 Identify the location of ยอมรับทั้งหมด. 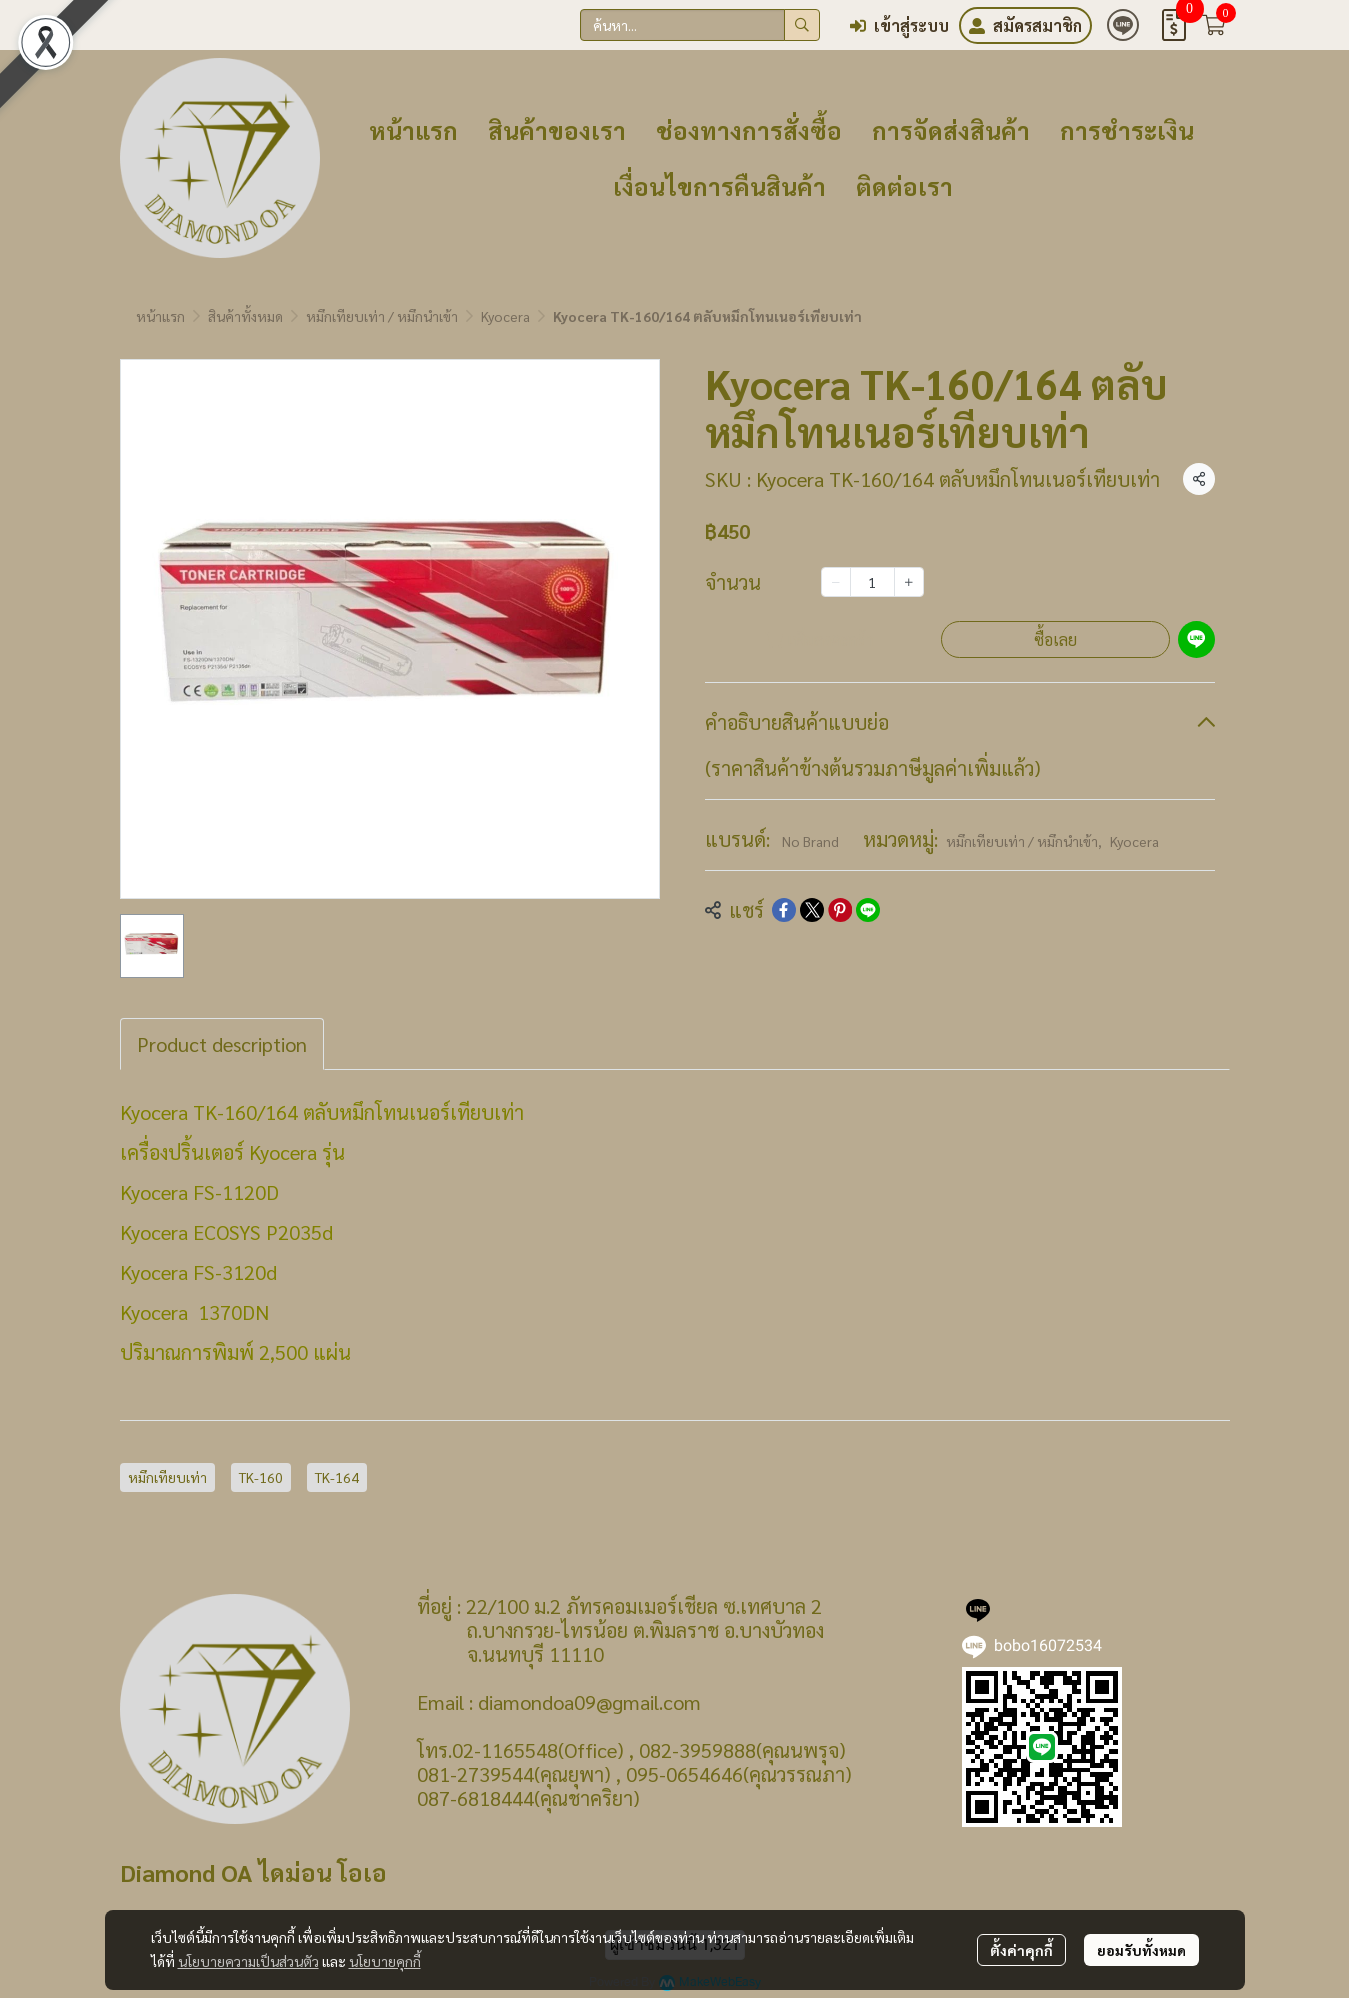
(1141, 1950).